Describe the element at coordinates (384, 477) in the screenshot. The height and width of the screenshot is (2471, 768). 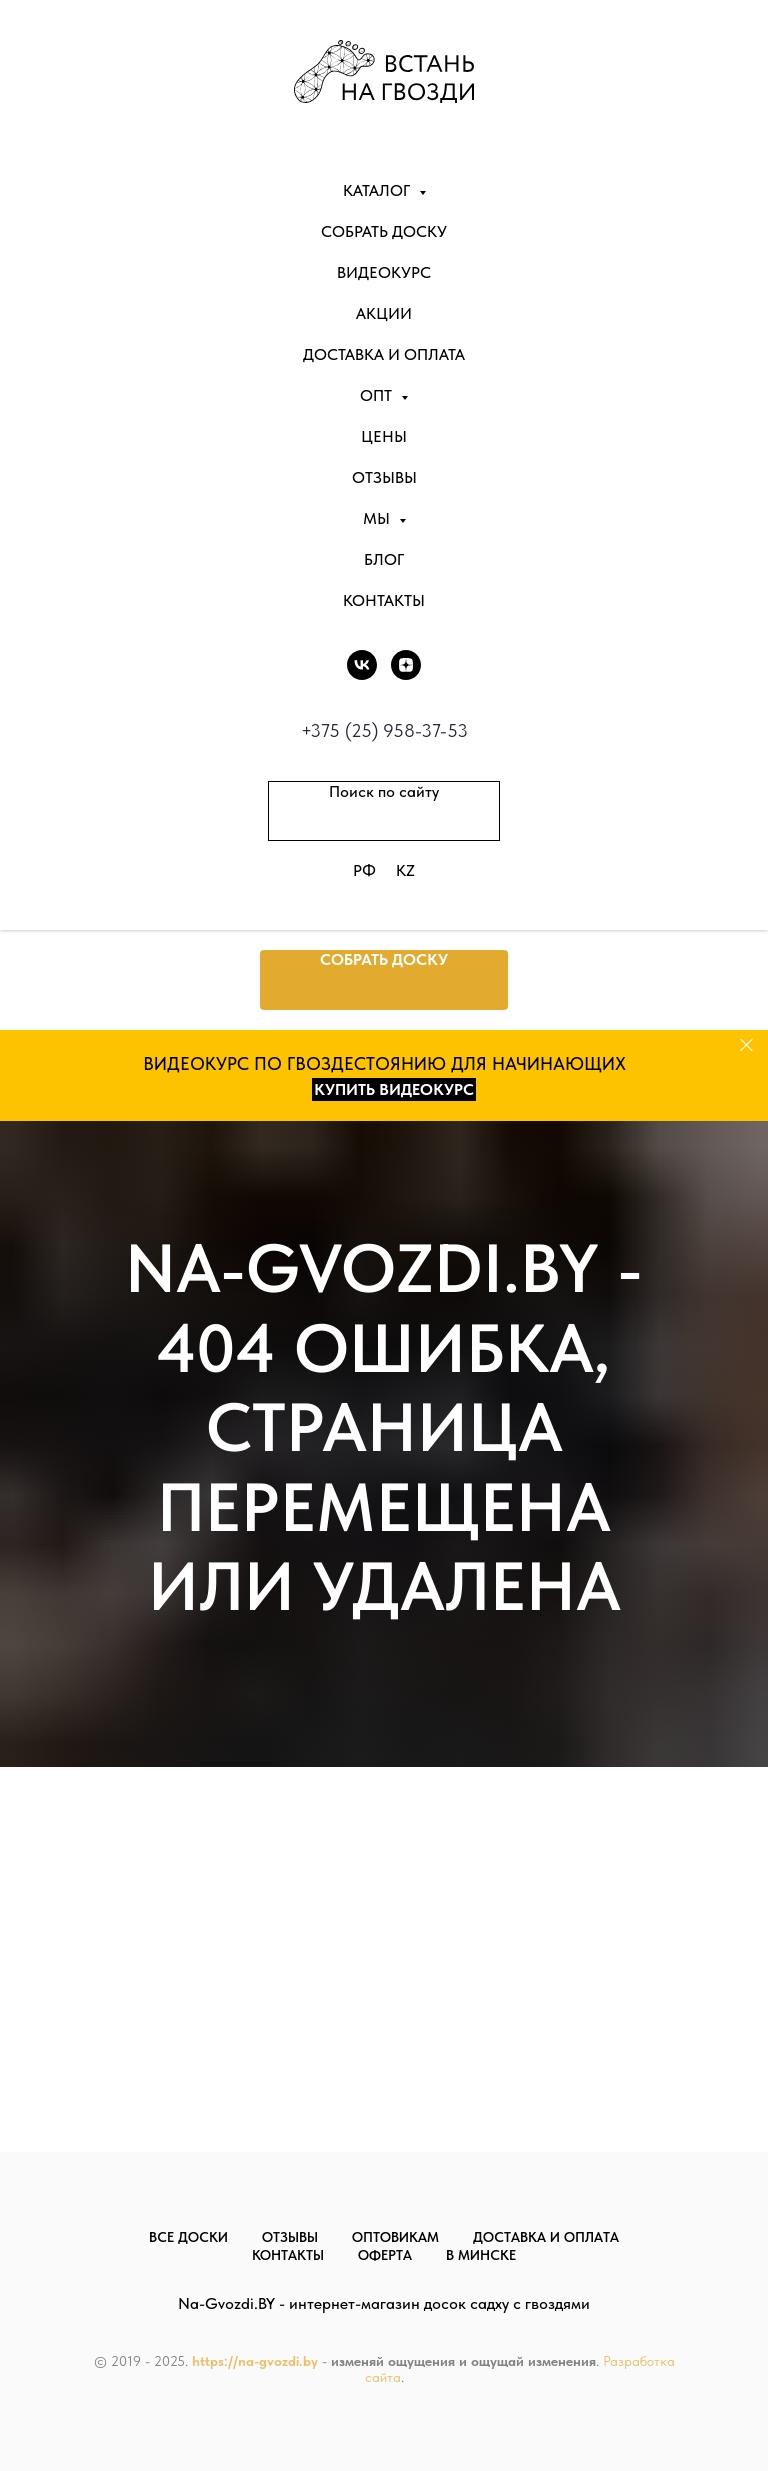
I see `Отзывы` at that location.